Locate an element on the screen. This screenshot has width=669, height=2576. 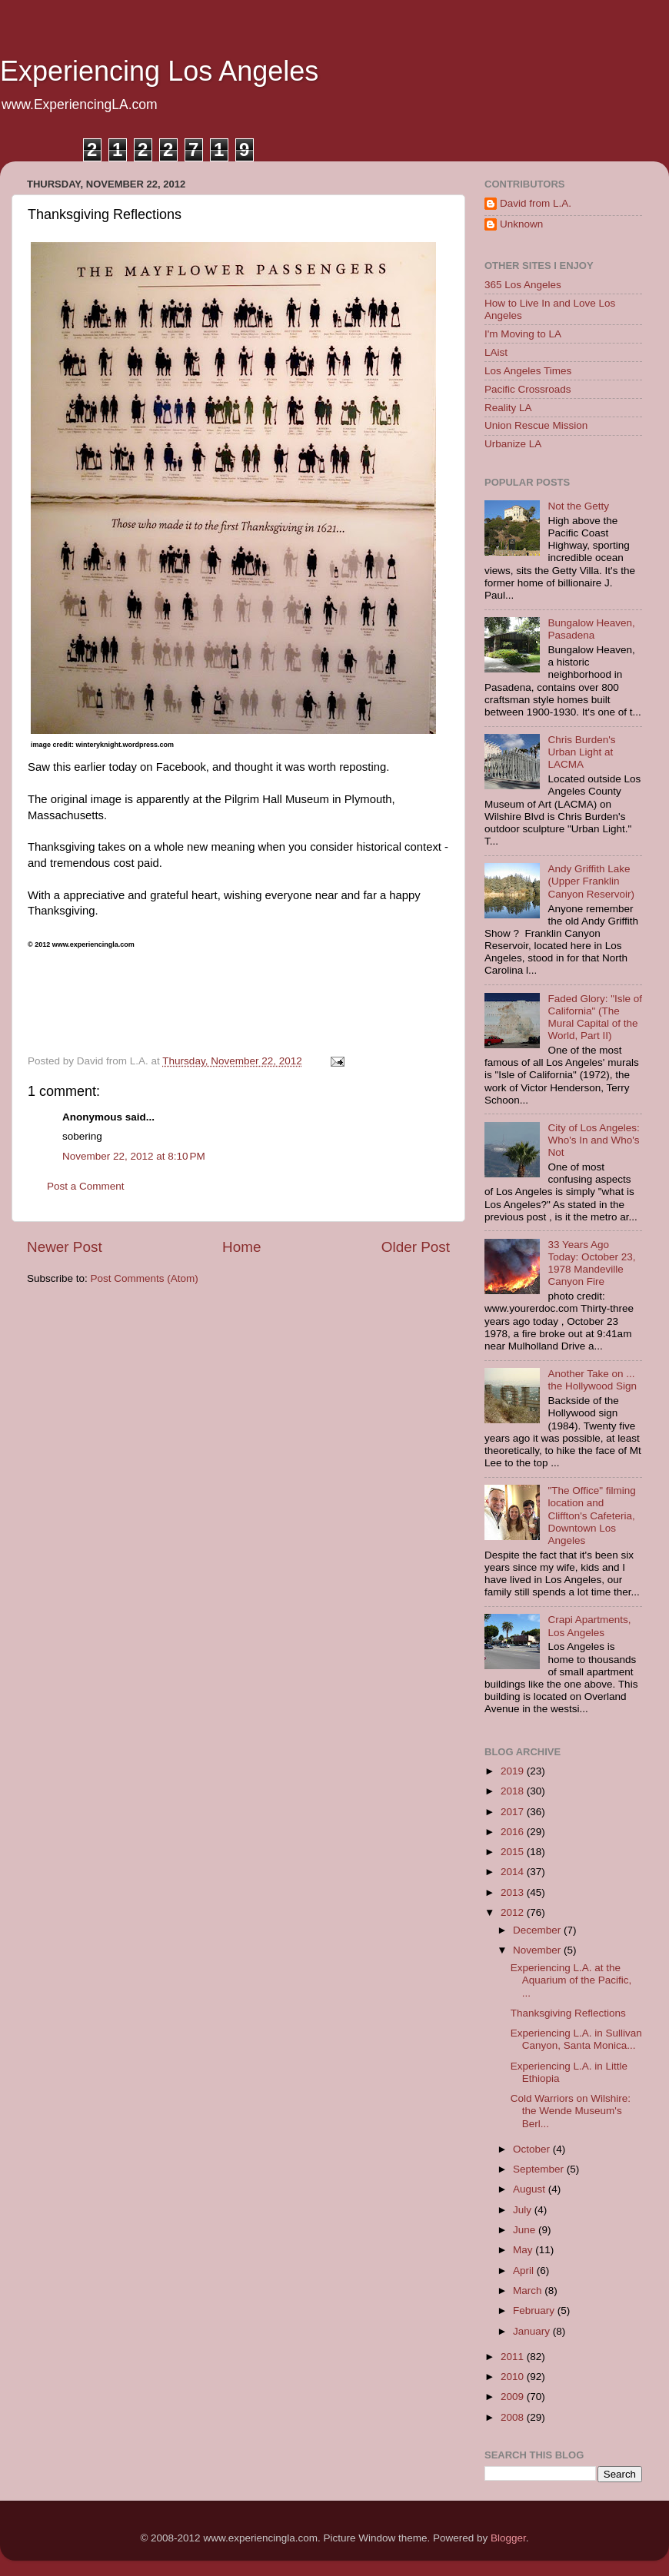
Unknown is located at coordinates (521, 224).